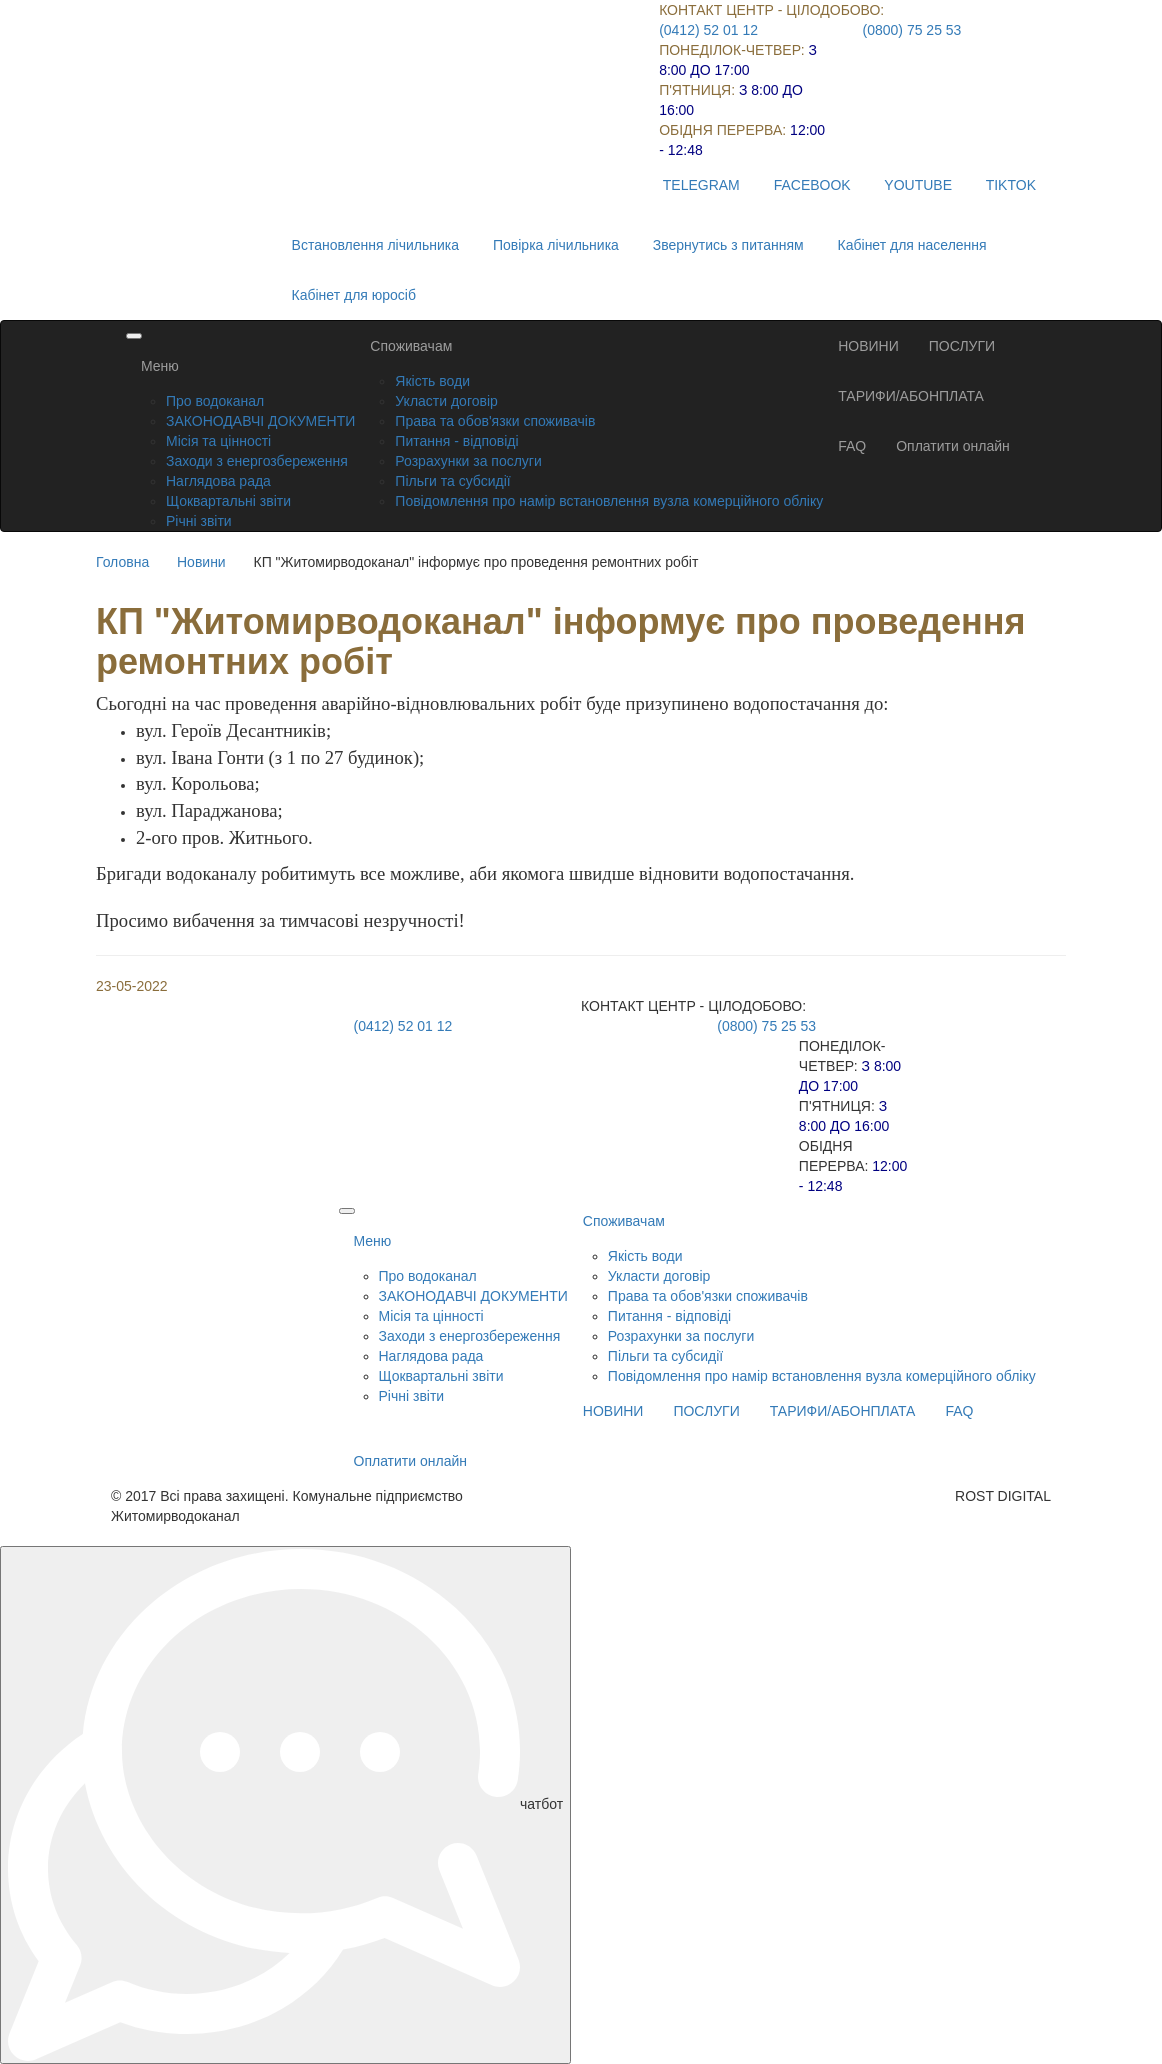  What do you see at coordinates (160, 366) in the screenshot?
I see `Меню` at bounding box center [160, 366].